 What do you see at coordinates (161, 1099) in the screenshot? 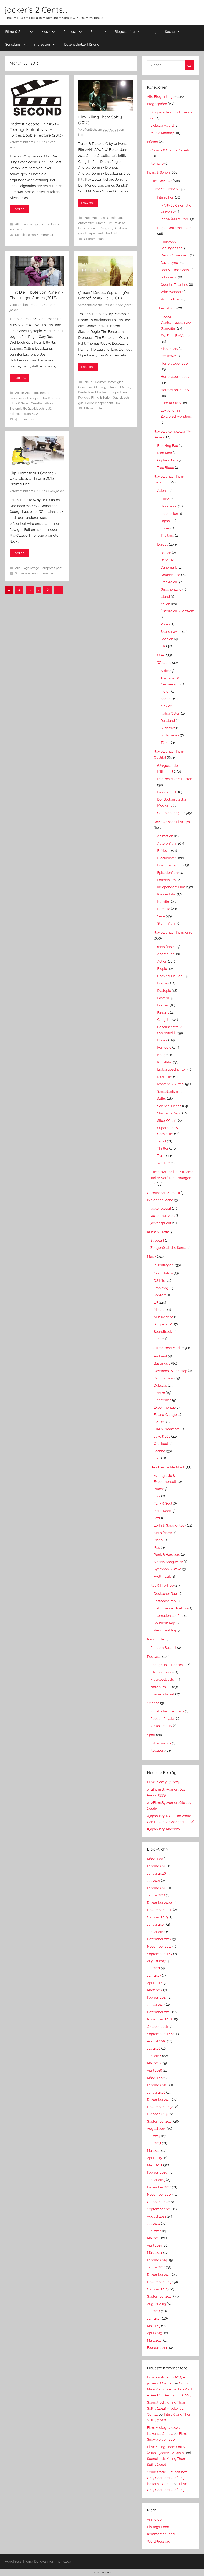
I see `Satire` at bounding box center [161, 1099].